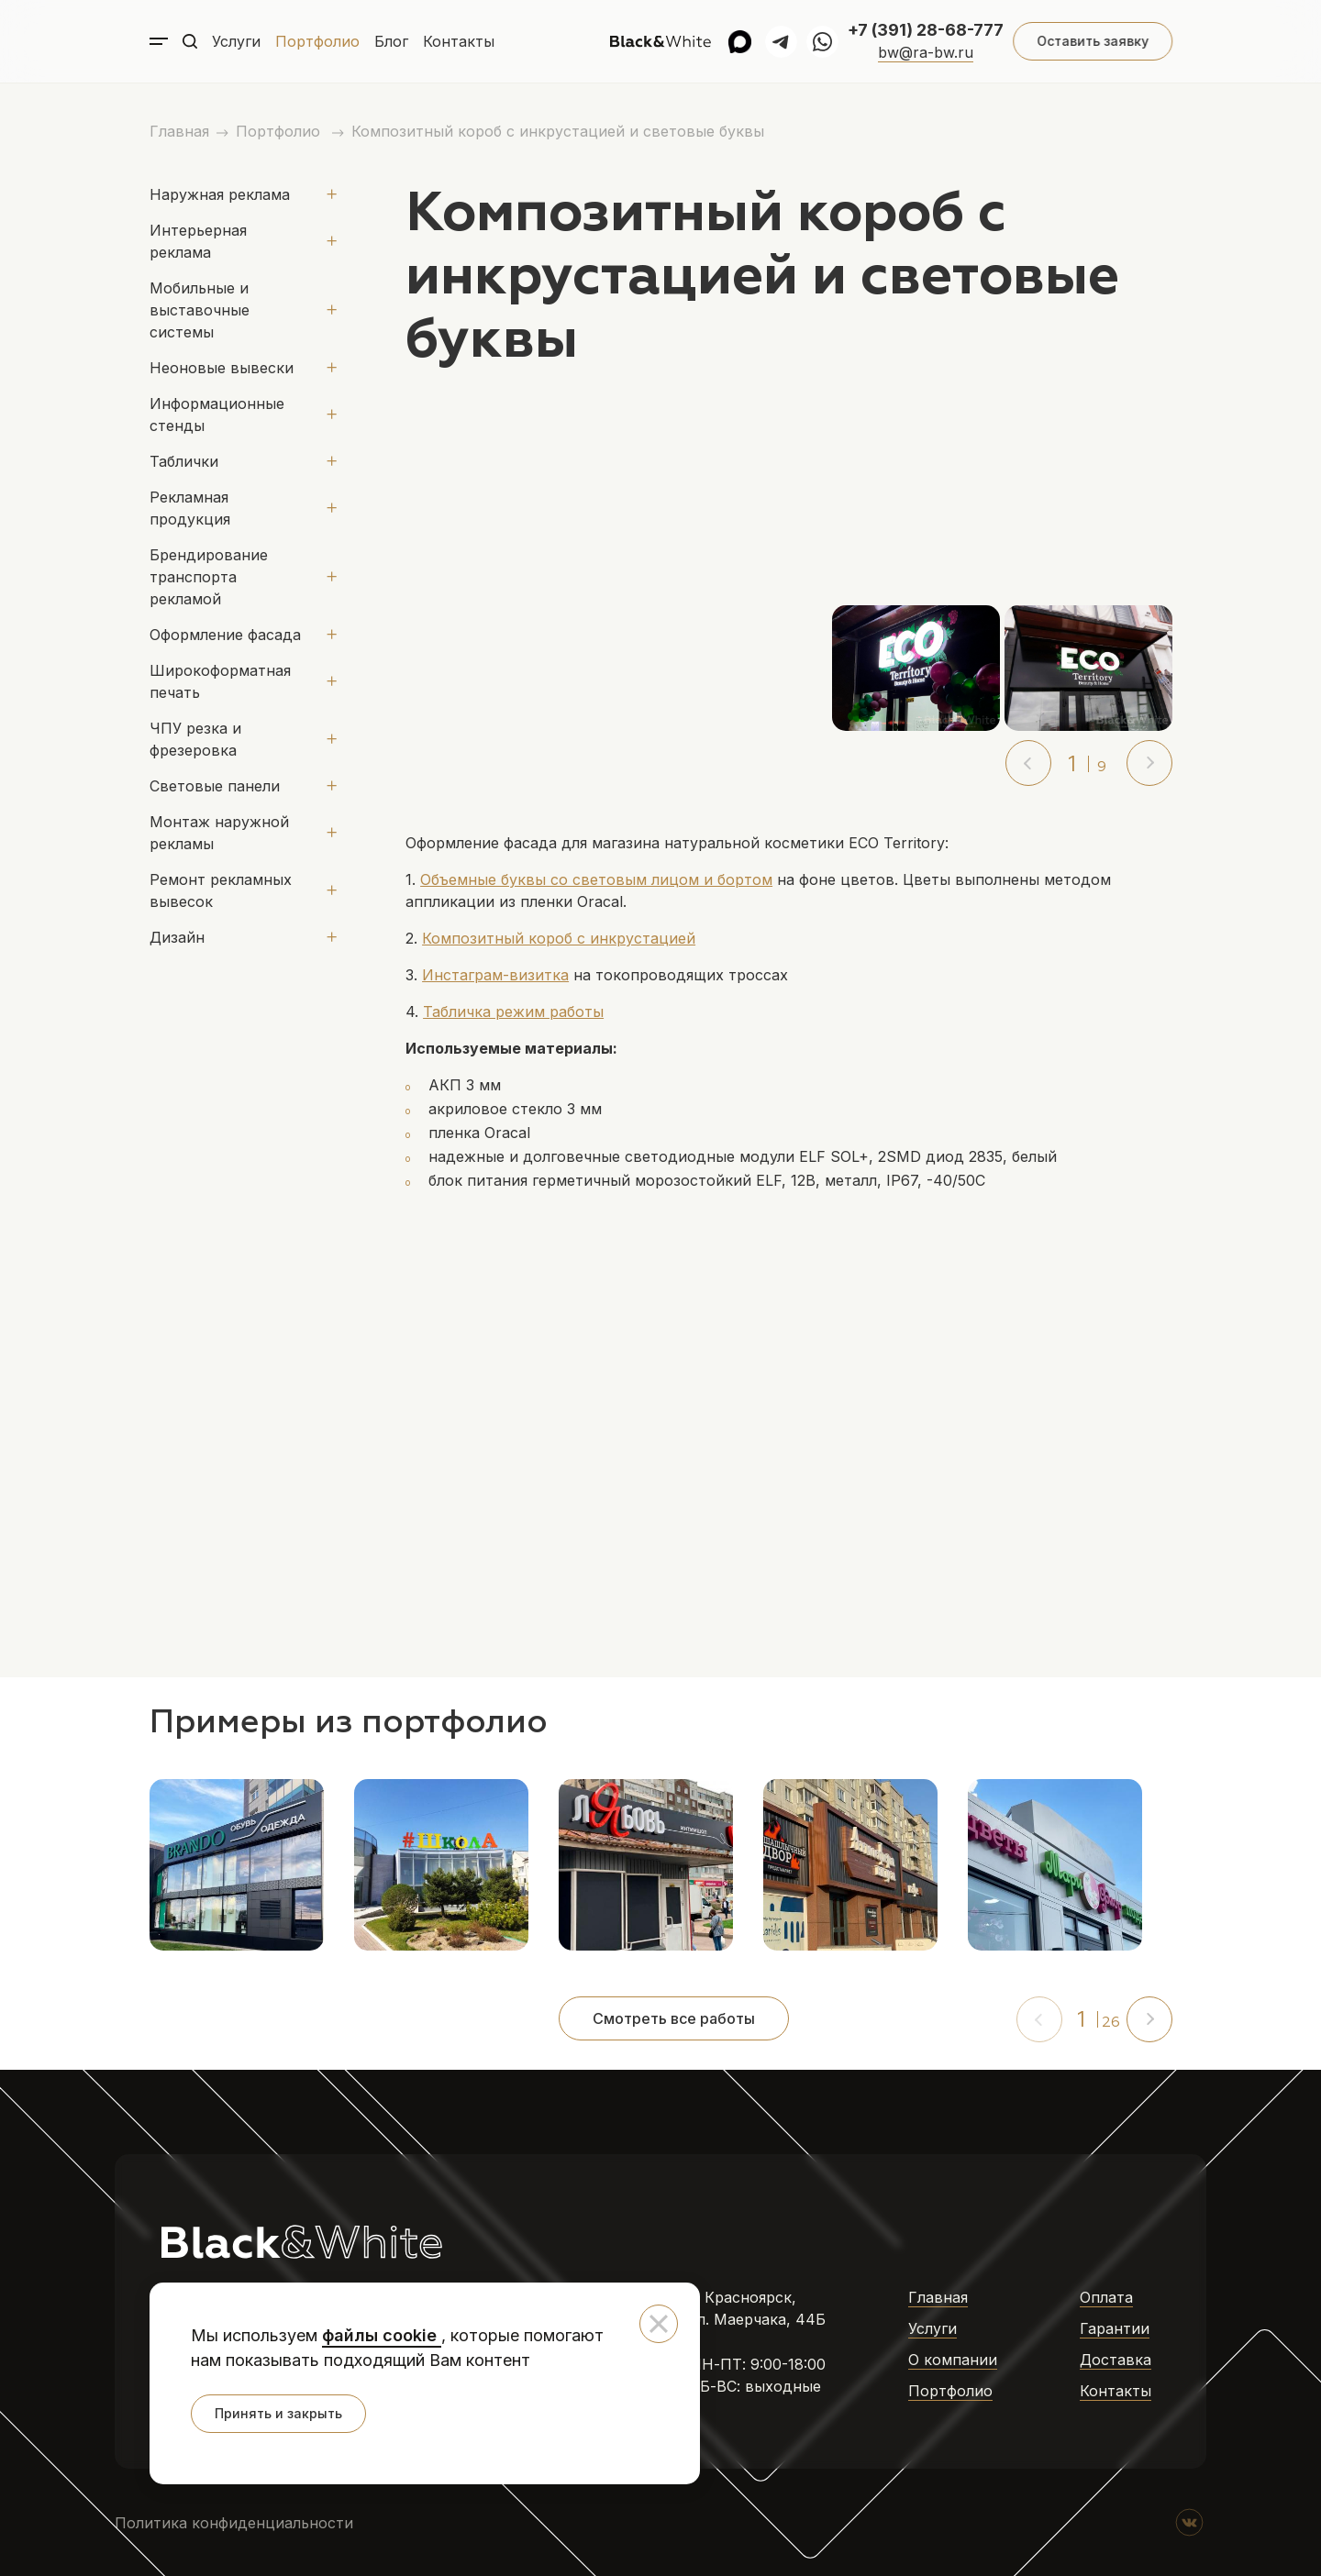 The image size is (1321, 2576). I want to click on ЧПУ резка и фрезеровка, so click(195, 739).